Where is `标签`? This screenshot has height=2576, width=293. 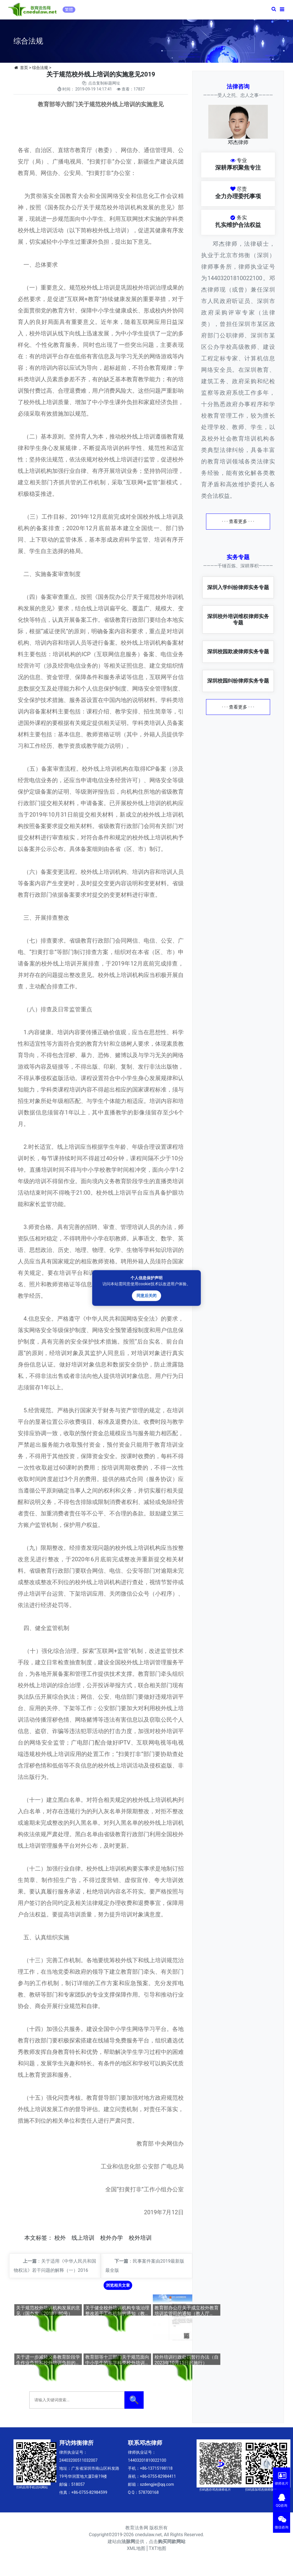
标签 is located at coordinates (41, 2237).